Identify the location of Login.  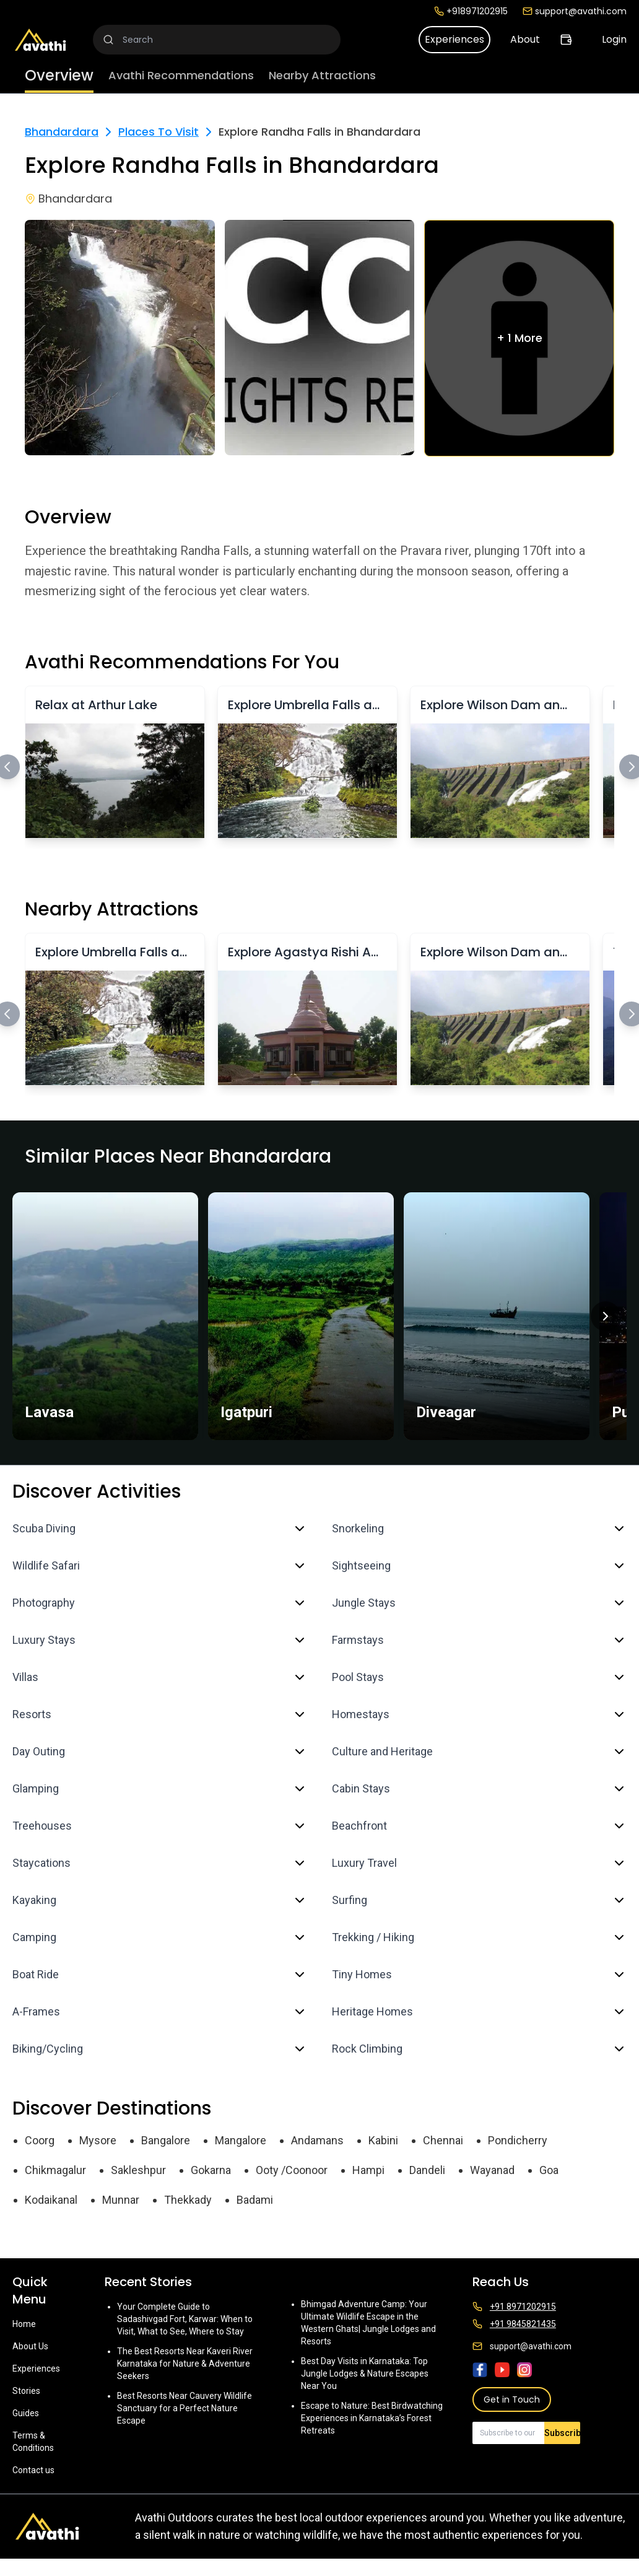
(614, 39).